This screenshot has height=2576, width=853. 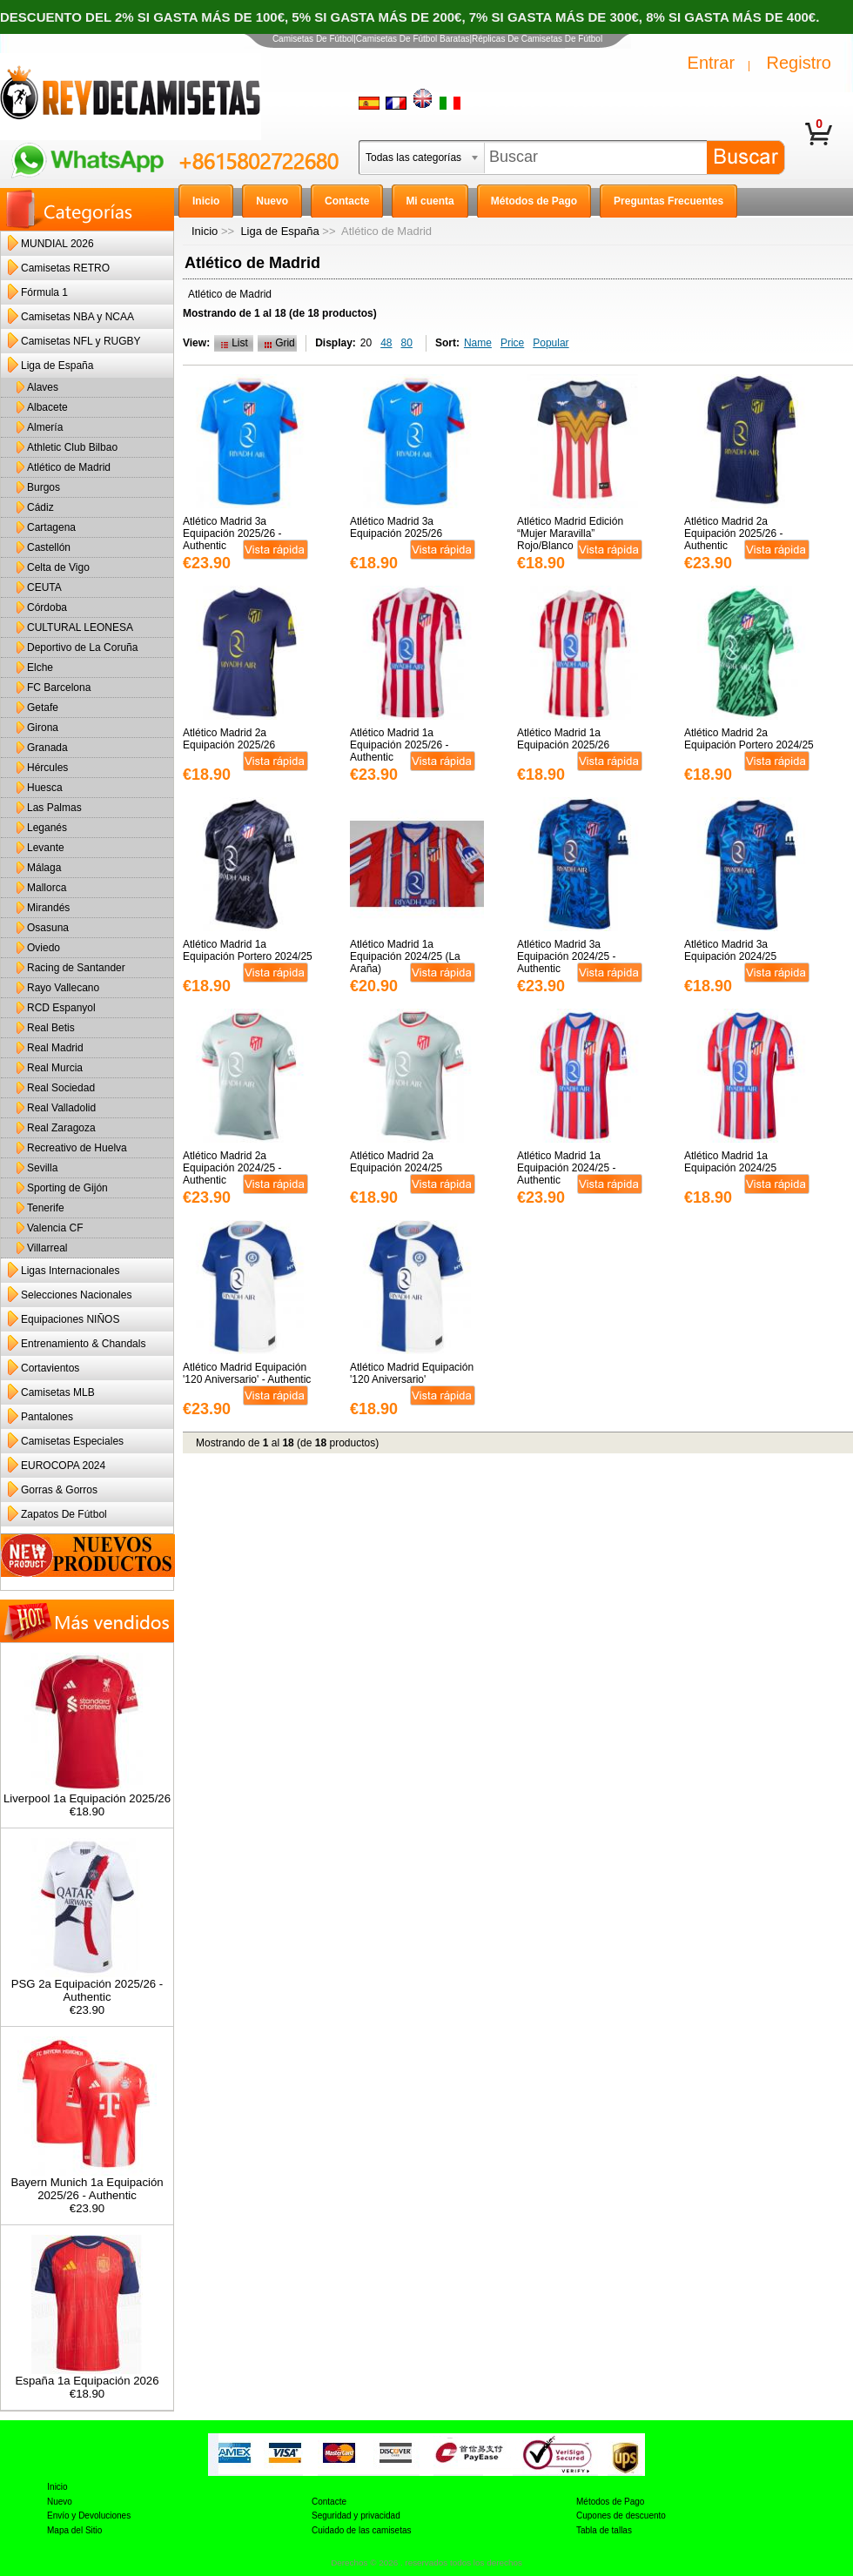 I want to click on Atlético Madrid 1a Equipación 2024/25, so click(x=730, y=1162).